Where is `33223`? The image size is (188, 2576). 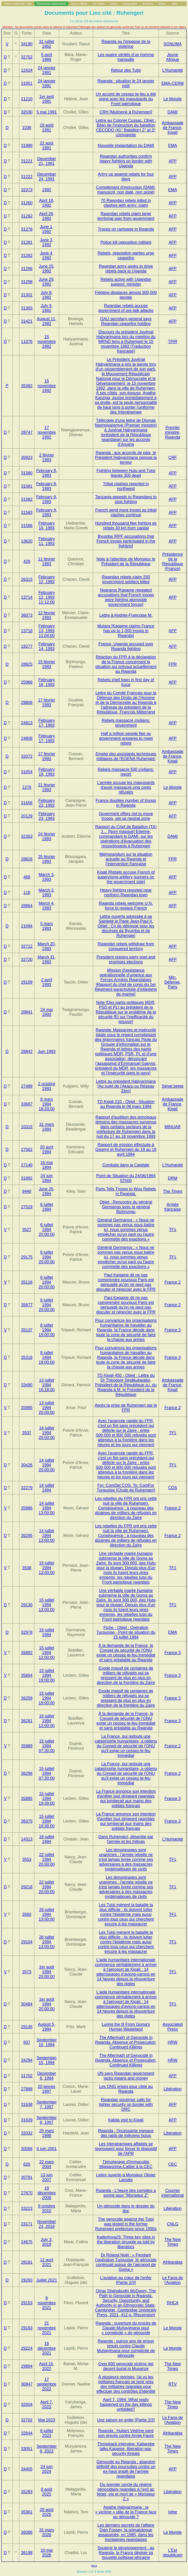 33223 is located at coordinates (26, 2208).